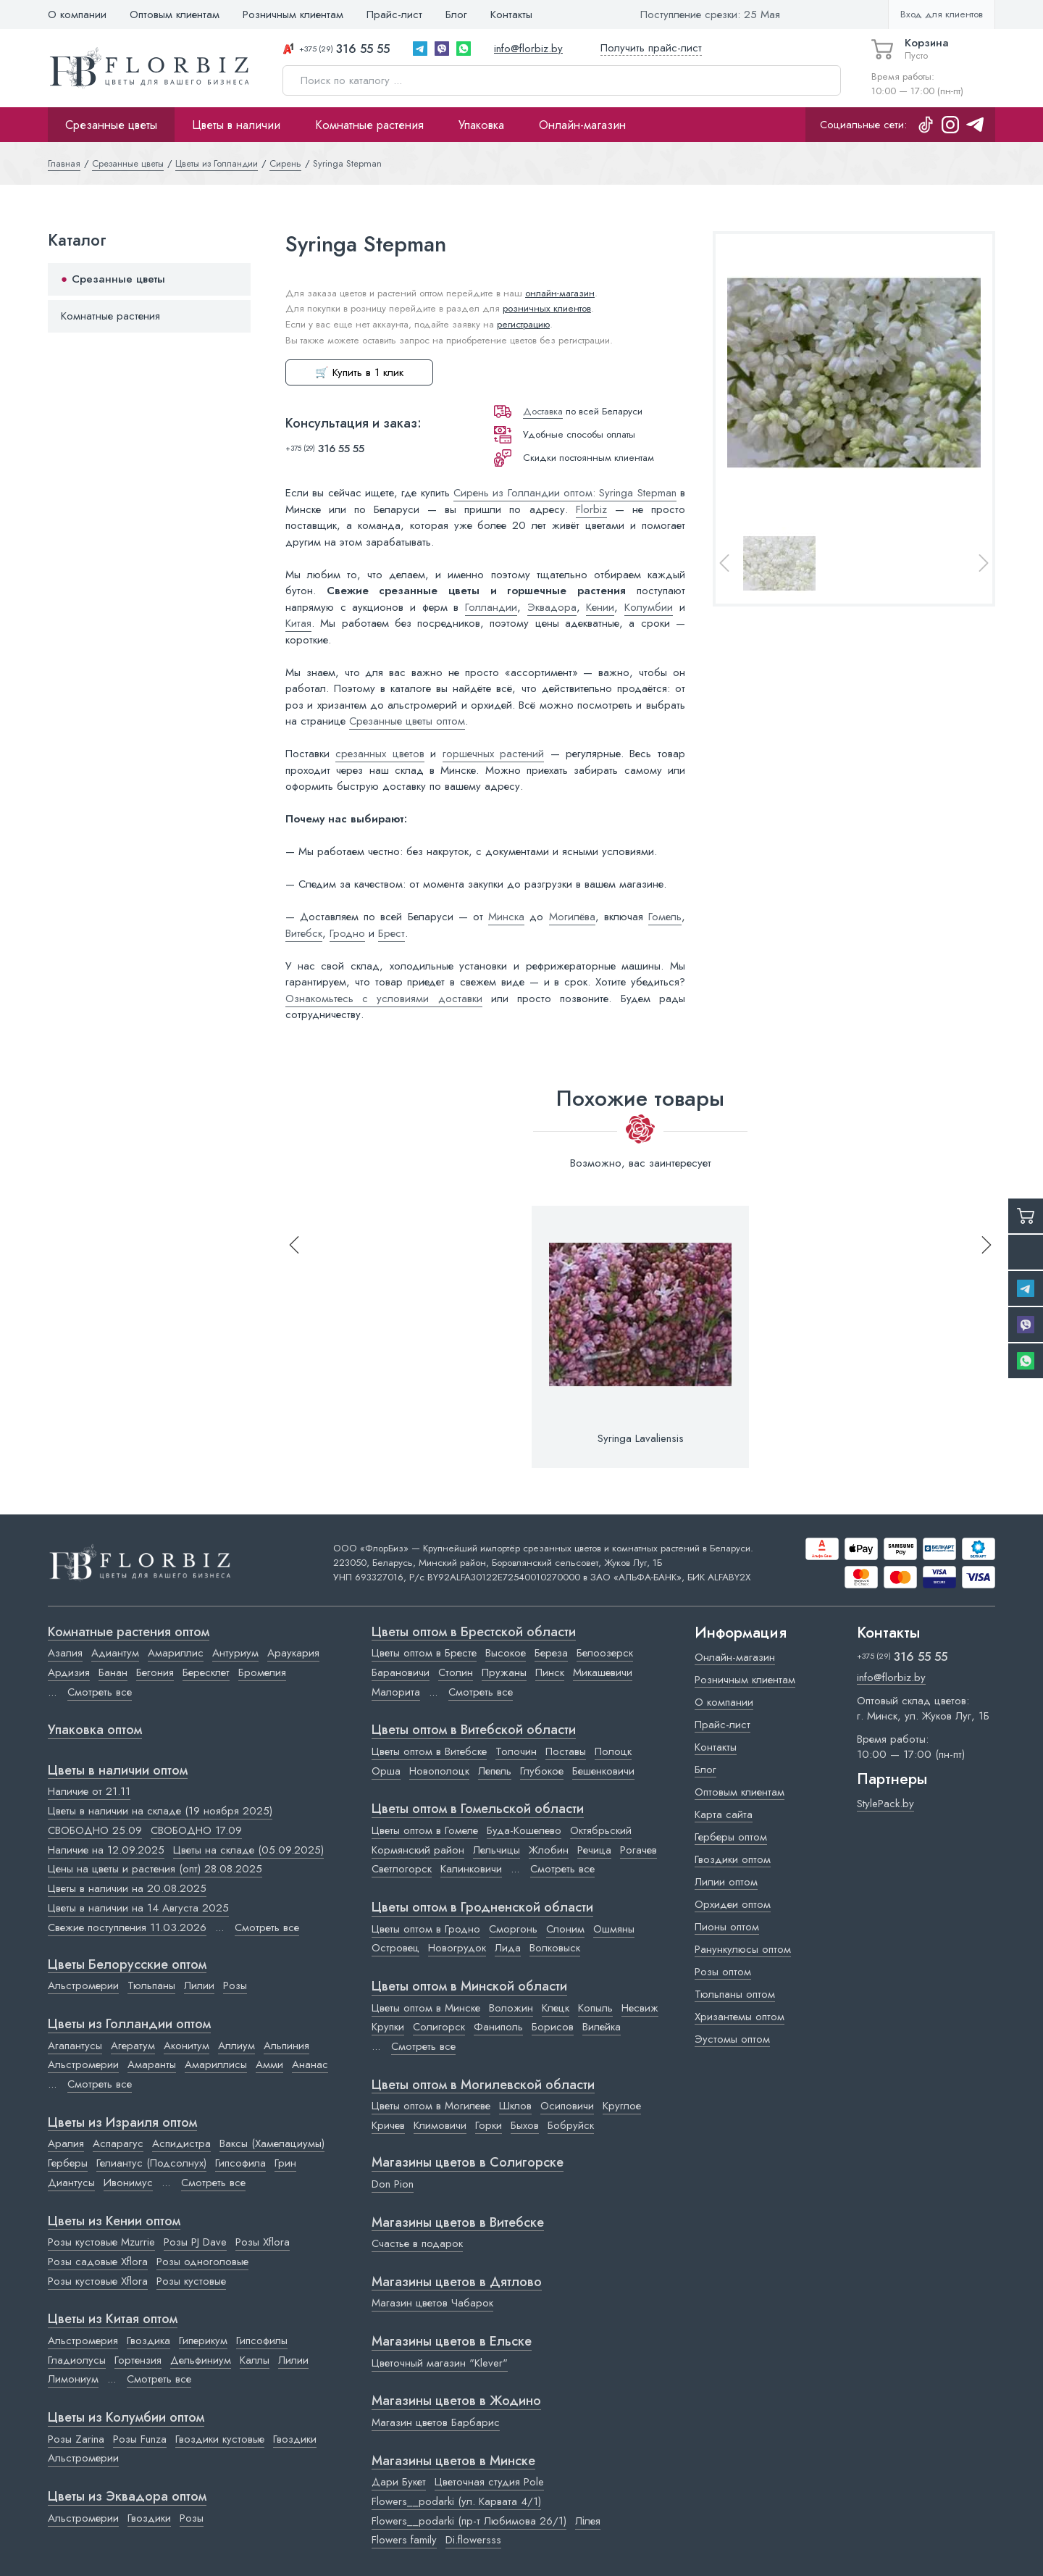 This screenshot has width=1043, height=2576. I want to click on Бромелия, so click(262, 1672).